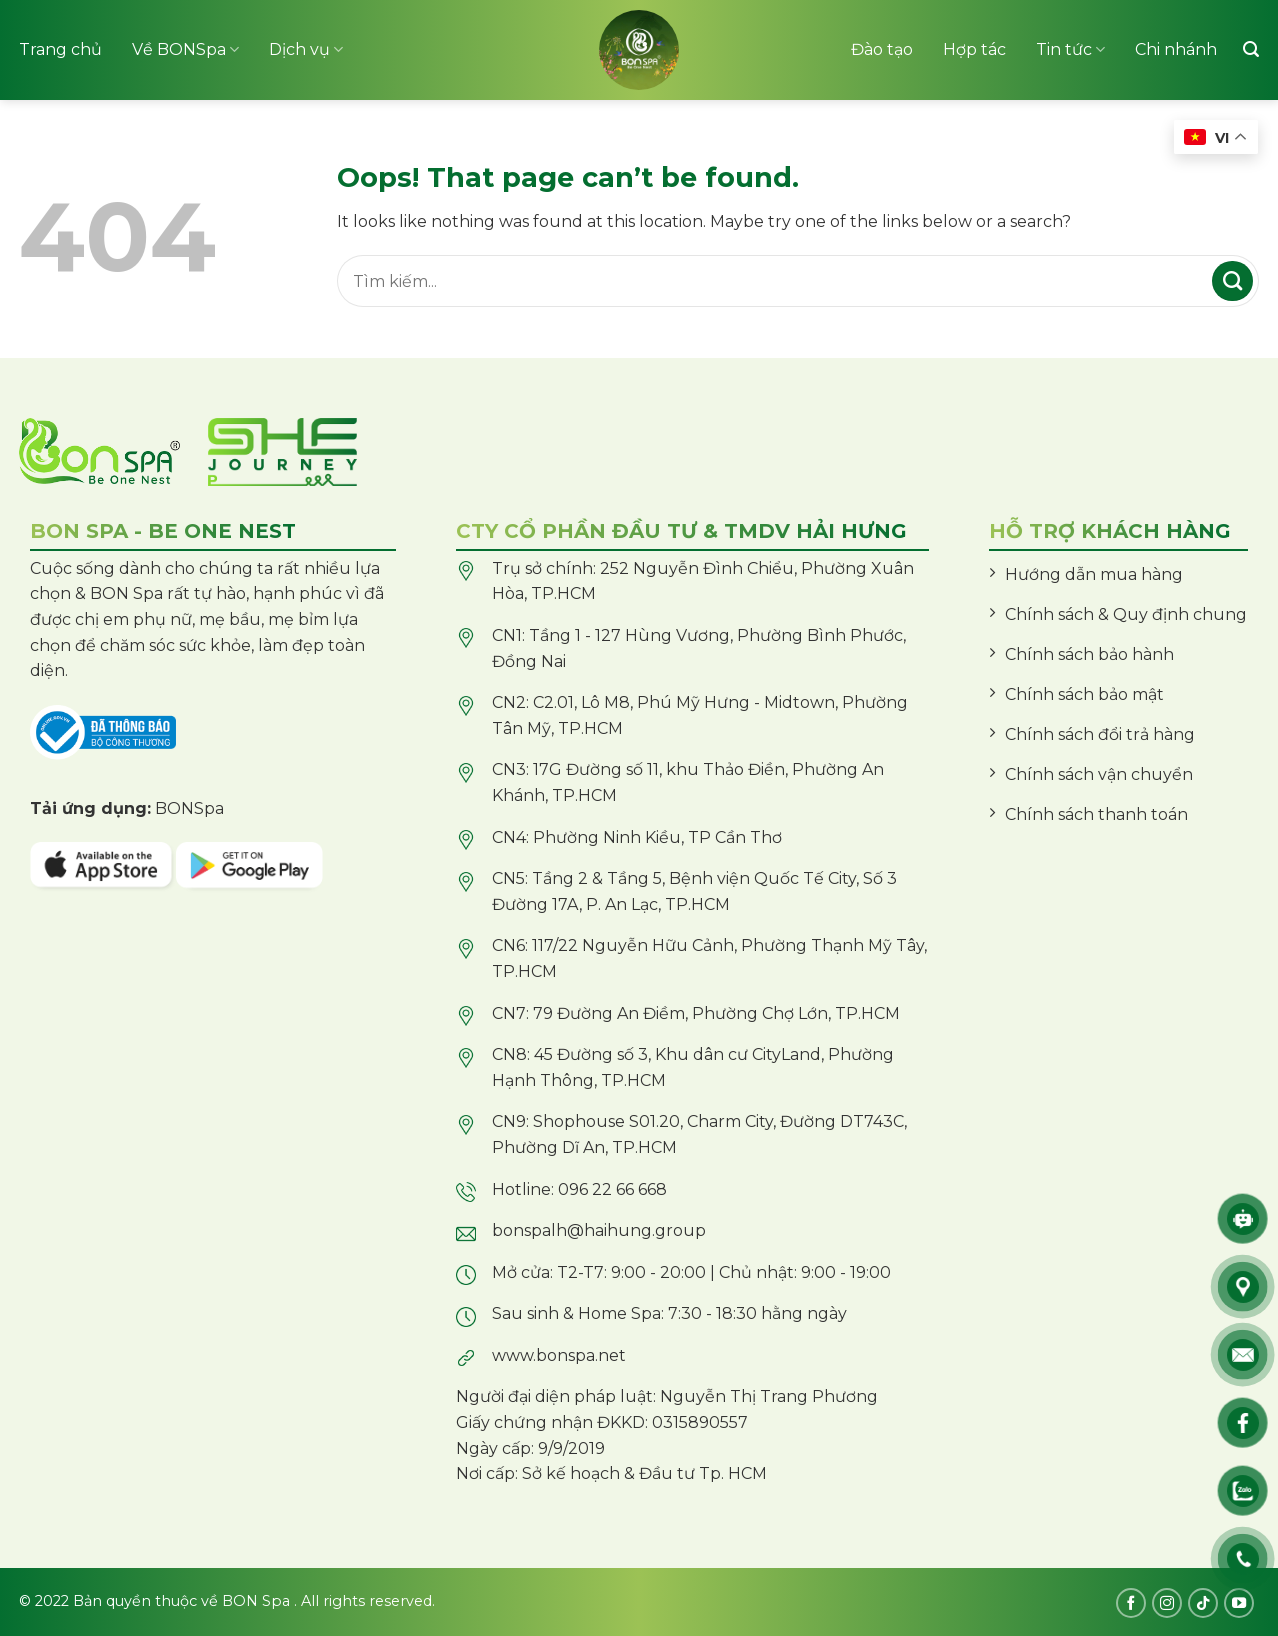 This screenshot has width=1278, height=1636. Describe the element at coordinates (1176, 49) in the screenshot. I see `Chi nhánh` at that location.